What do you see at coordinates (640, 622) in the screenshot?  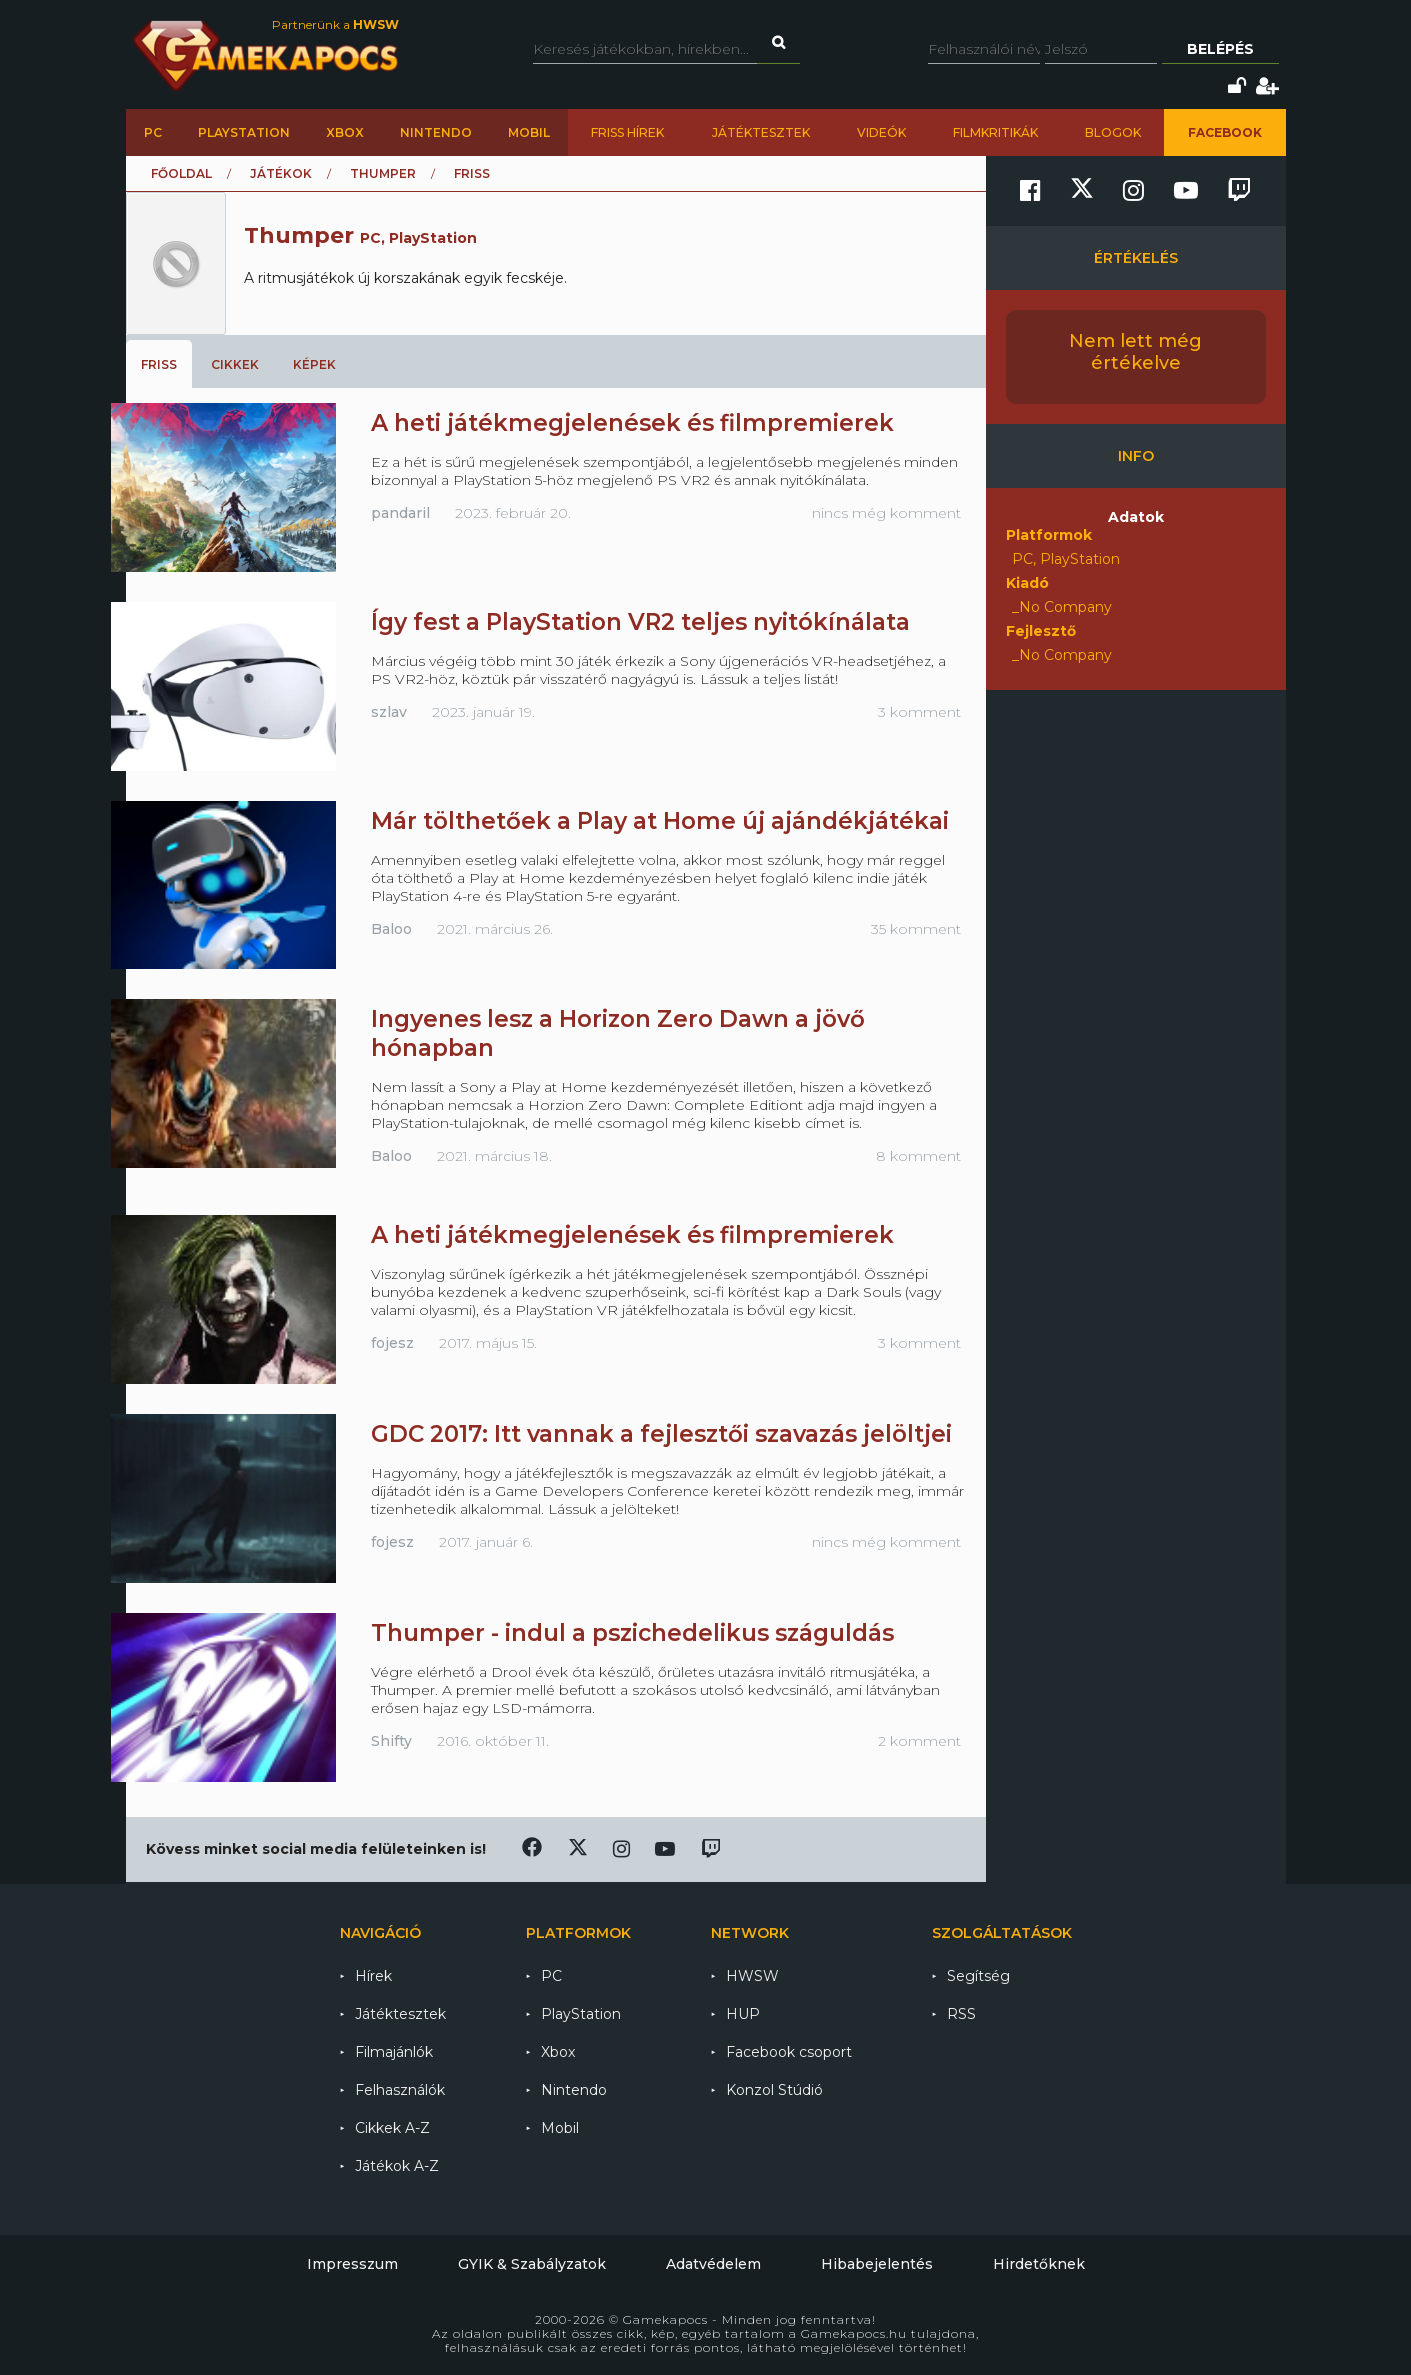 I see `Így fest a PlayStation VR2 teljes nyitókínálata` at bounding box center [640, 622].